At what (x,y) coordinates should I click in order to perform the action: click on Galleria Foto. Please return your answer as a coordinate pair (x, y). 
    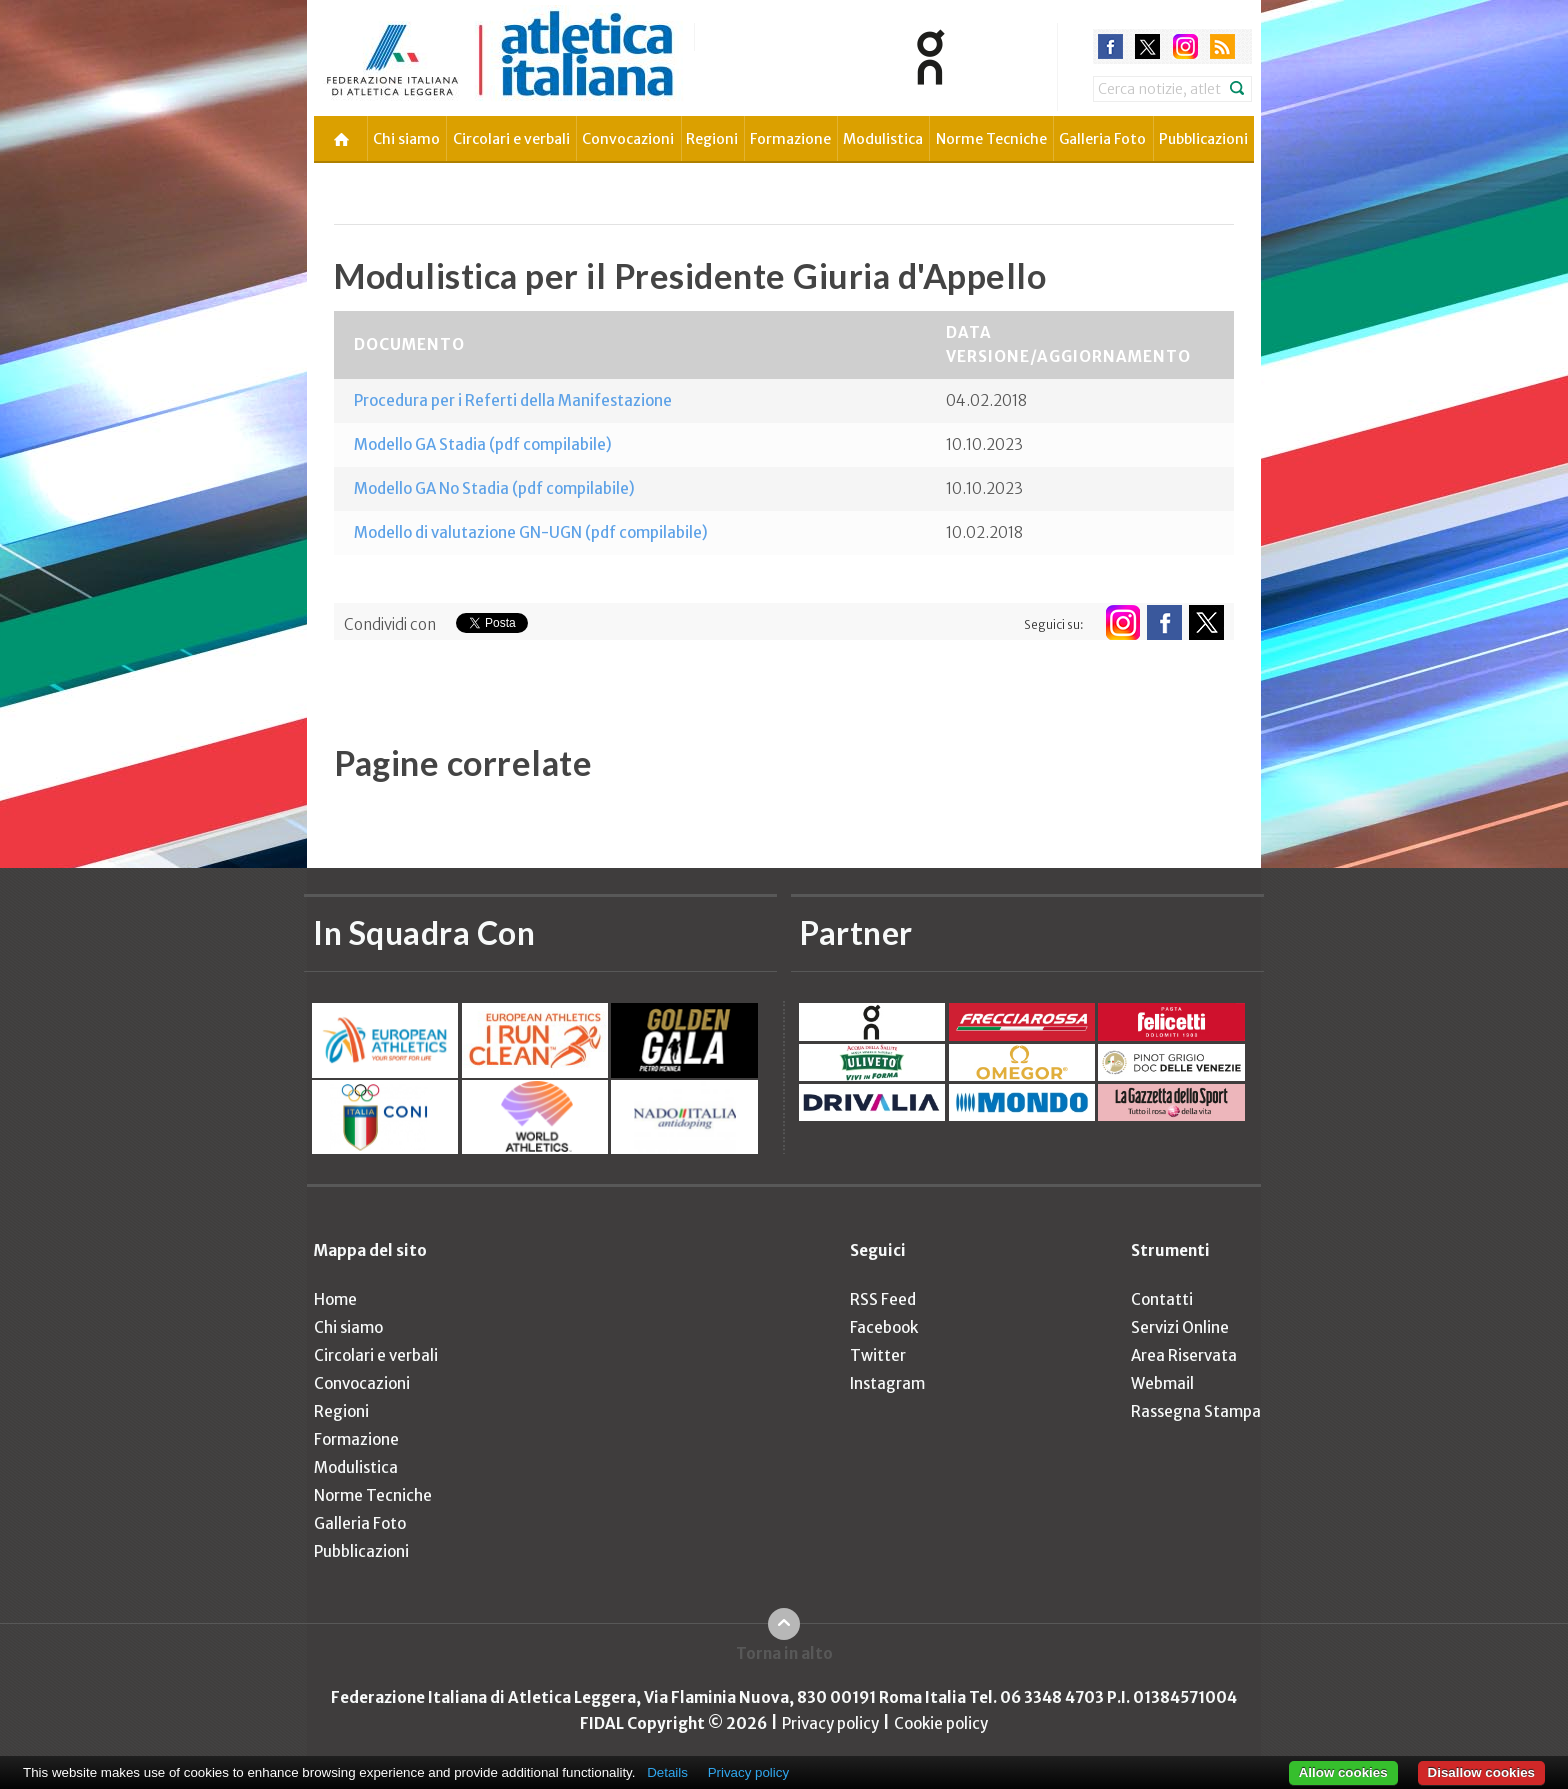
    Looking at the image, I should click on (1102, 139).